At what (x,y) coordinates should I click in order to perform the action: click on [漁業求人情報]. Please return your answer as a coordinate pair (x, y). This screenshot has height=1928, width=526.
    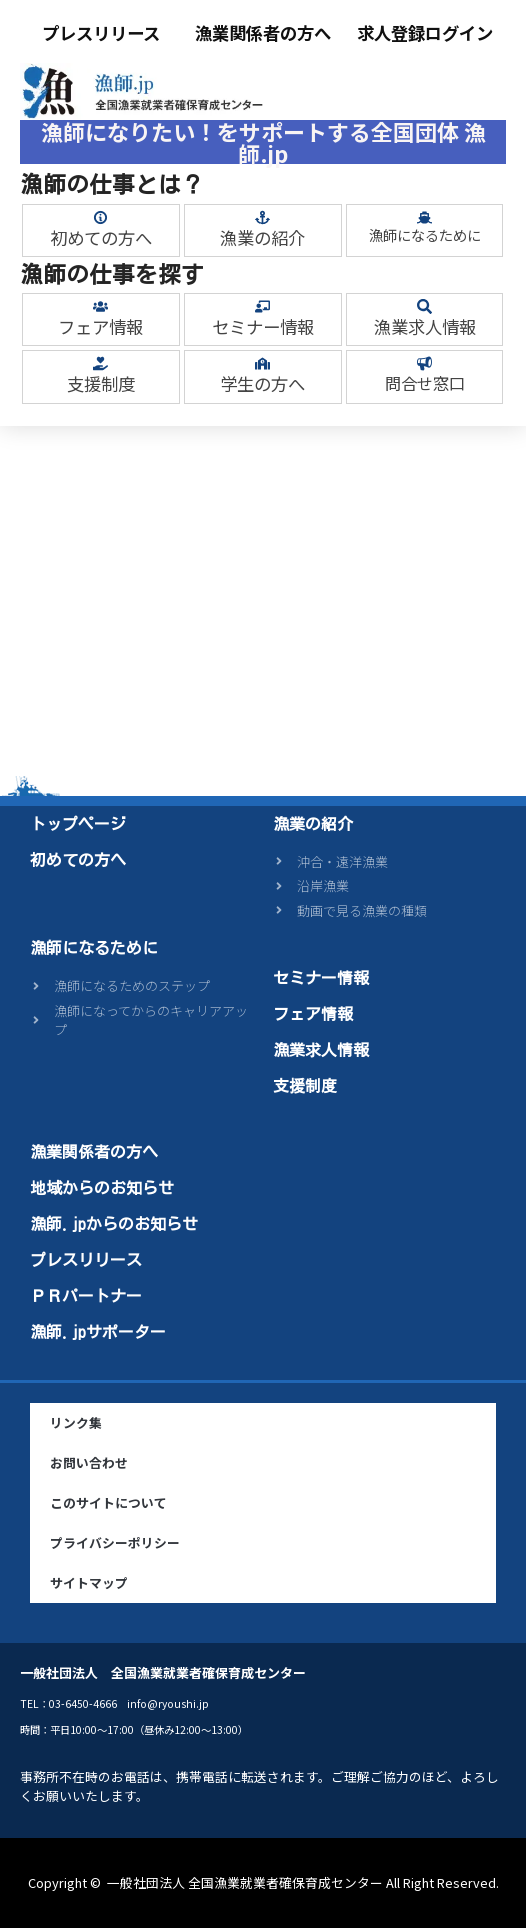
    Looking at the image, I should click on (424, 306).